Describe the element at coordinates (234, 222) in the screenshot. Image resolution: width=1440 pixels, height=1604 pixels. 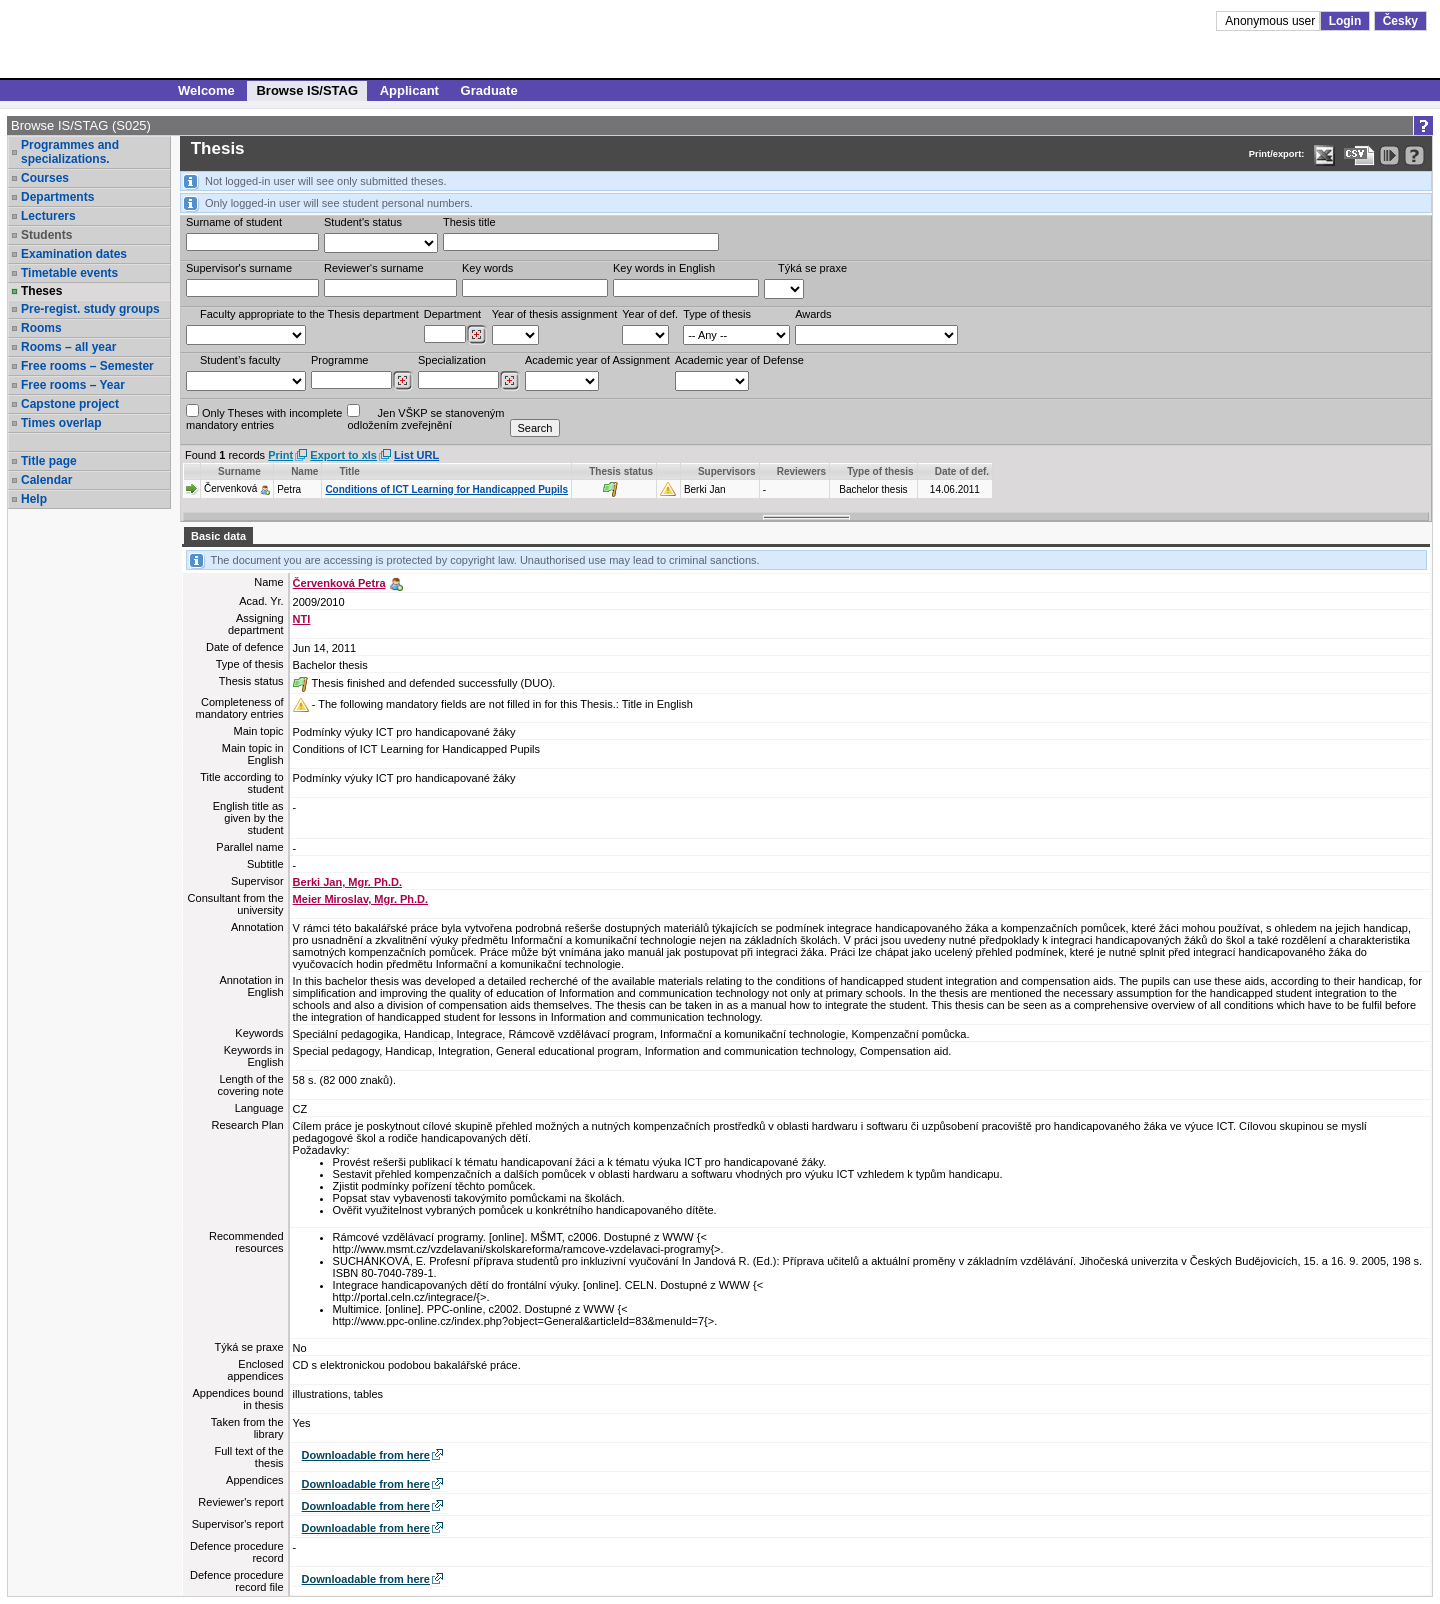
I see `Surname of student` at that location.